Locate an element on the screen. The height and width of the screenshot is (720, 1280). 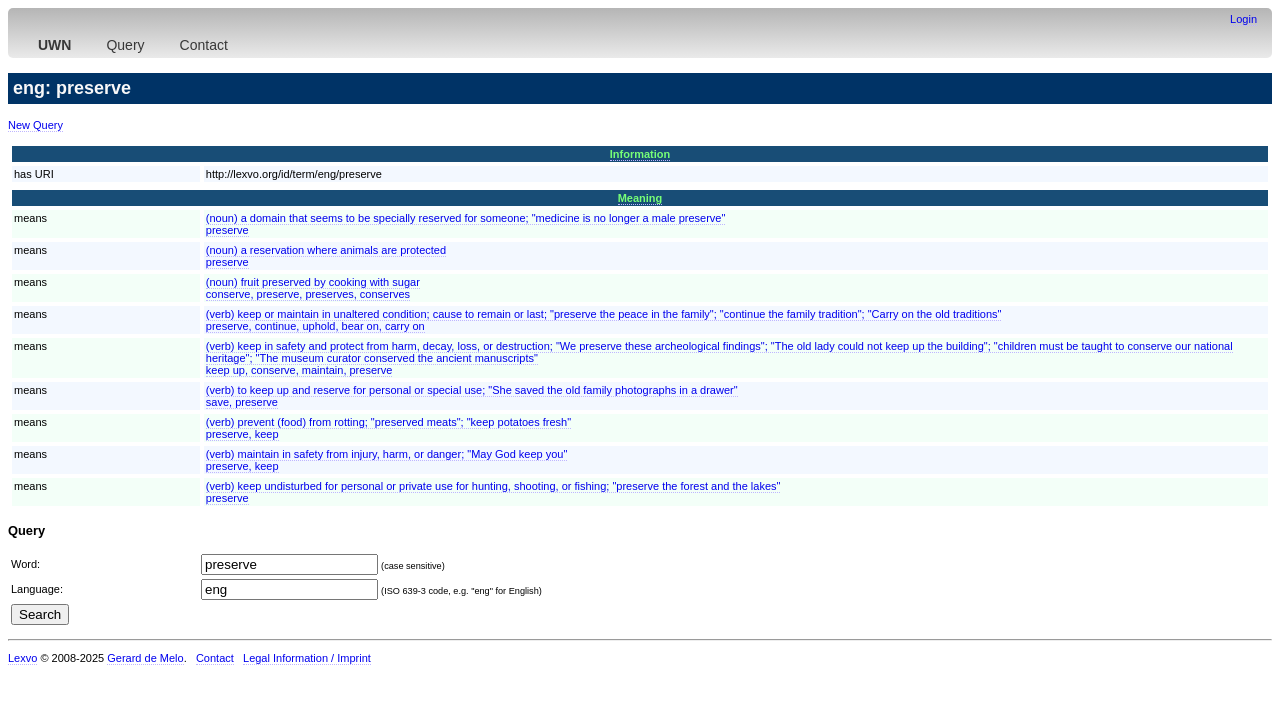
Gerard de Melo is located at coordinates (145, 658).